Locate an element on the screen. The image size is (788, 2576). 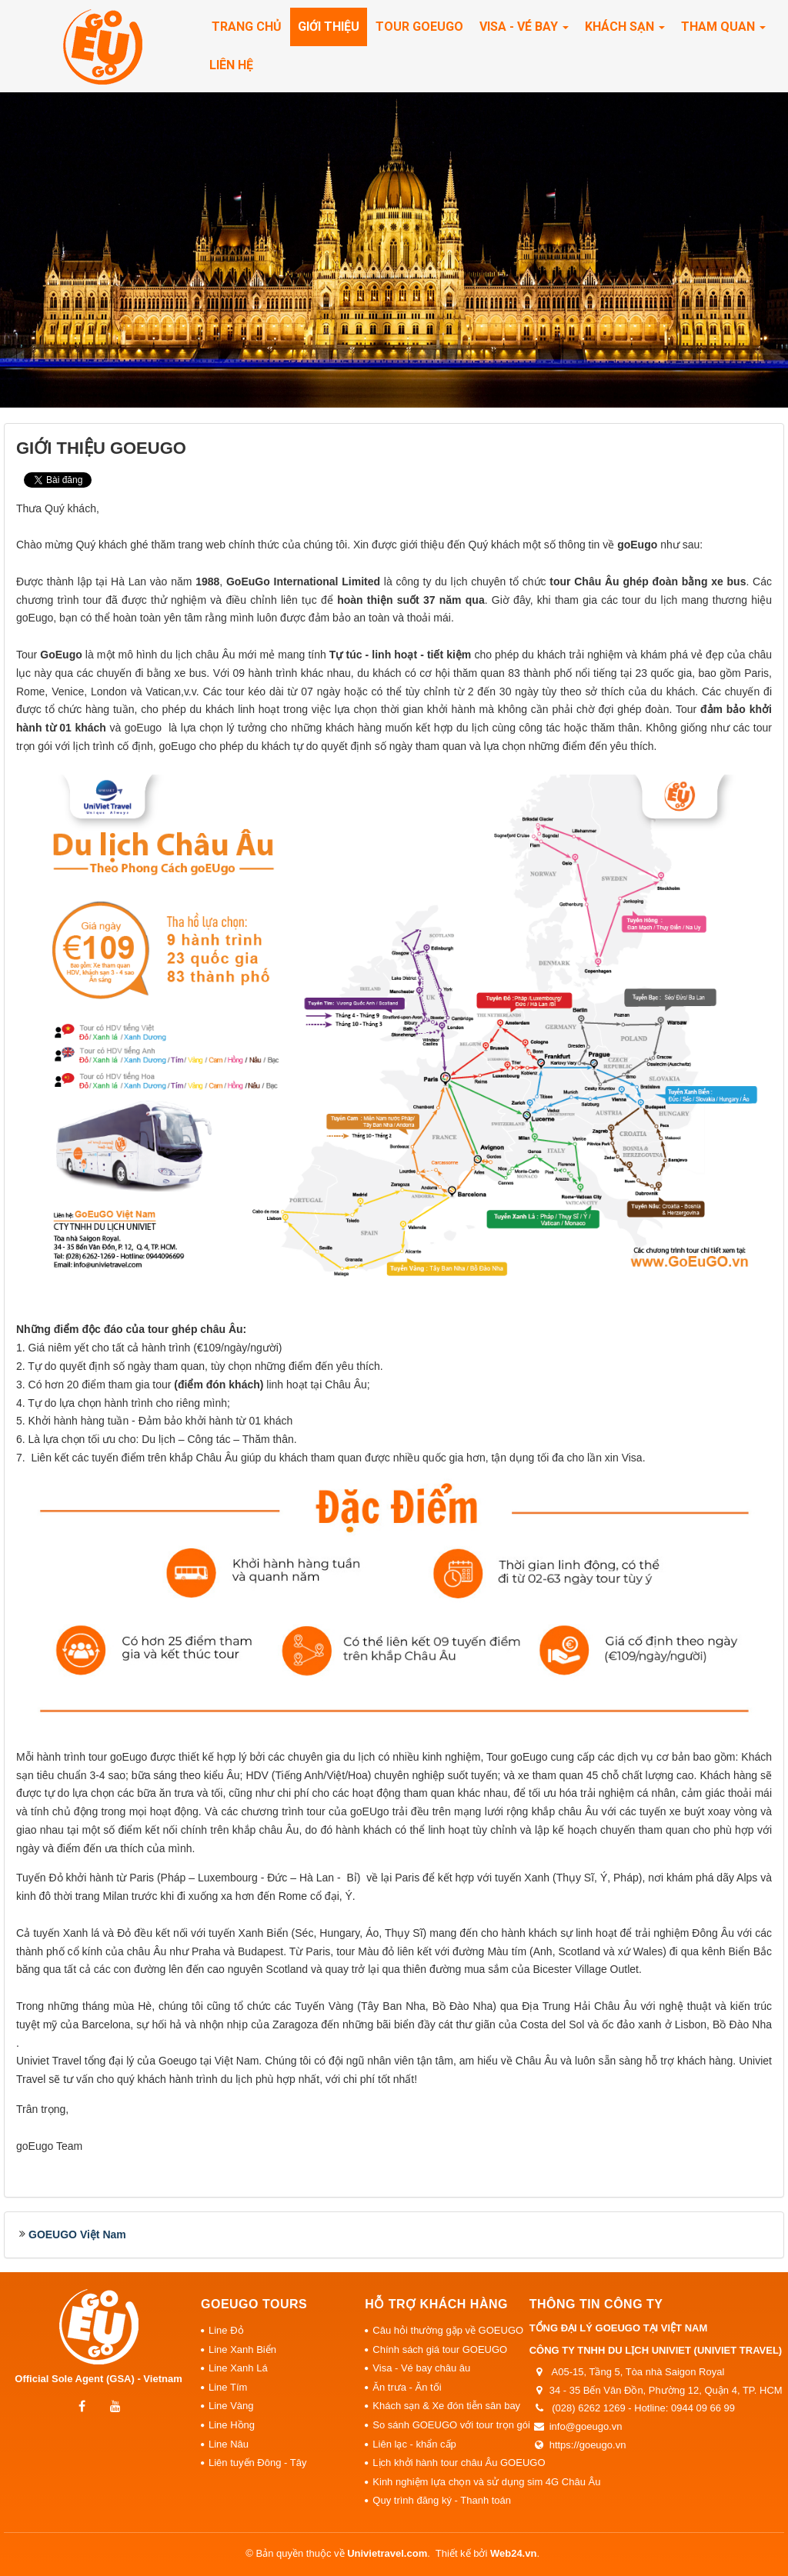
Quy trình đăng ký - Thanh toán is located at coordinates (441, 2500).